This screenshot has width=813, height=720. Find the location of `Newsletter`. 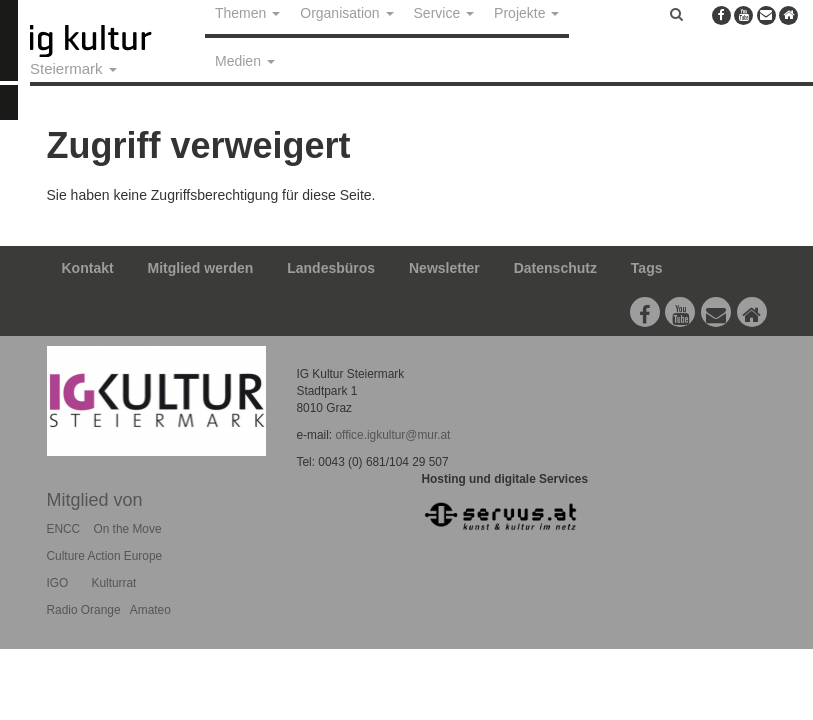

Newsletter is located at coordinates (444, 268).